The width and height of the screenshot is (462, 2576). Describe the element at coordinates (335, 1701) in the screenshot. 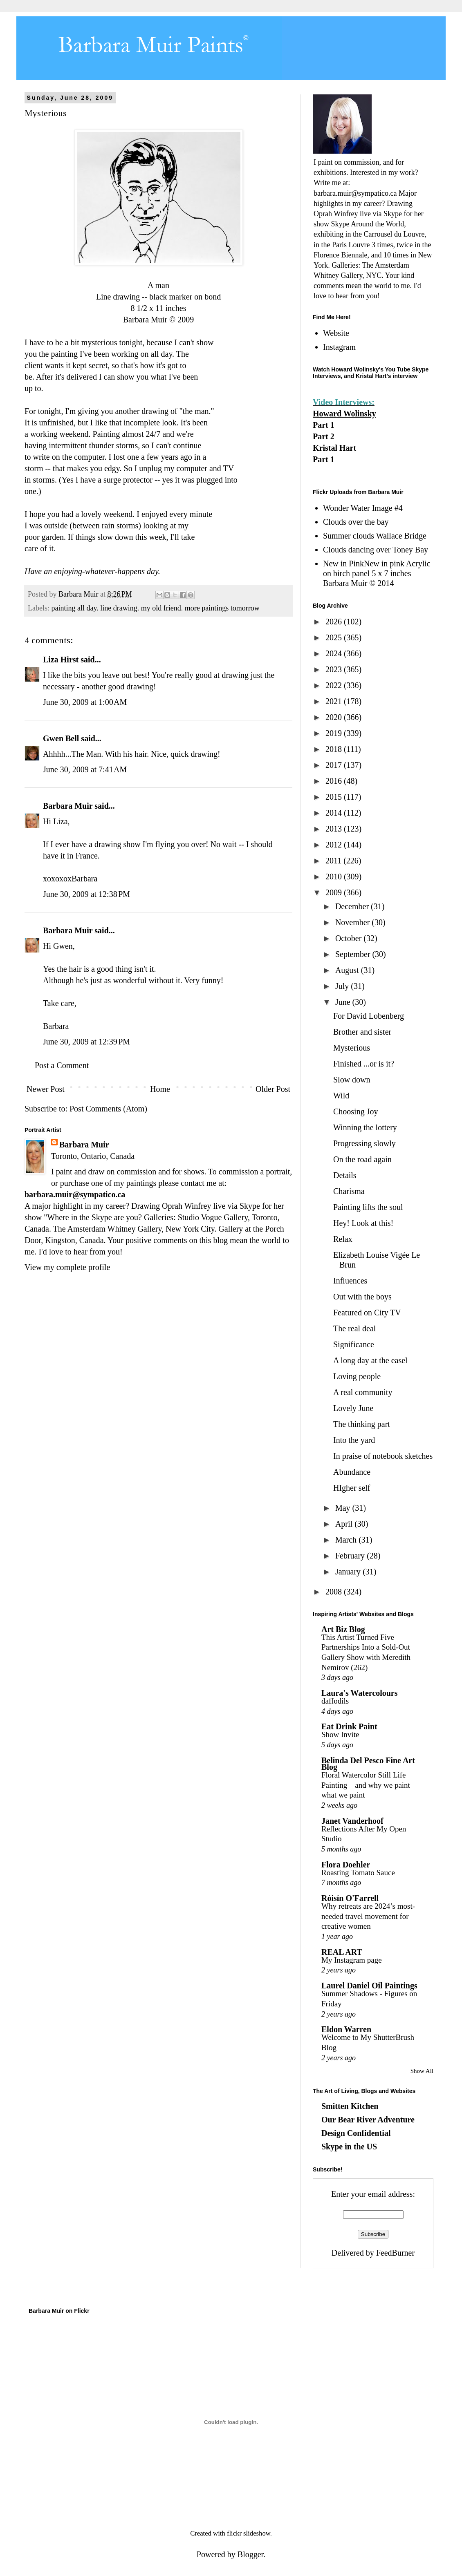

I see `daffodils` at that location.